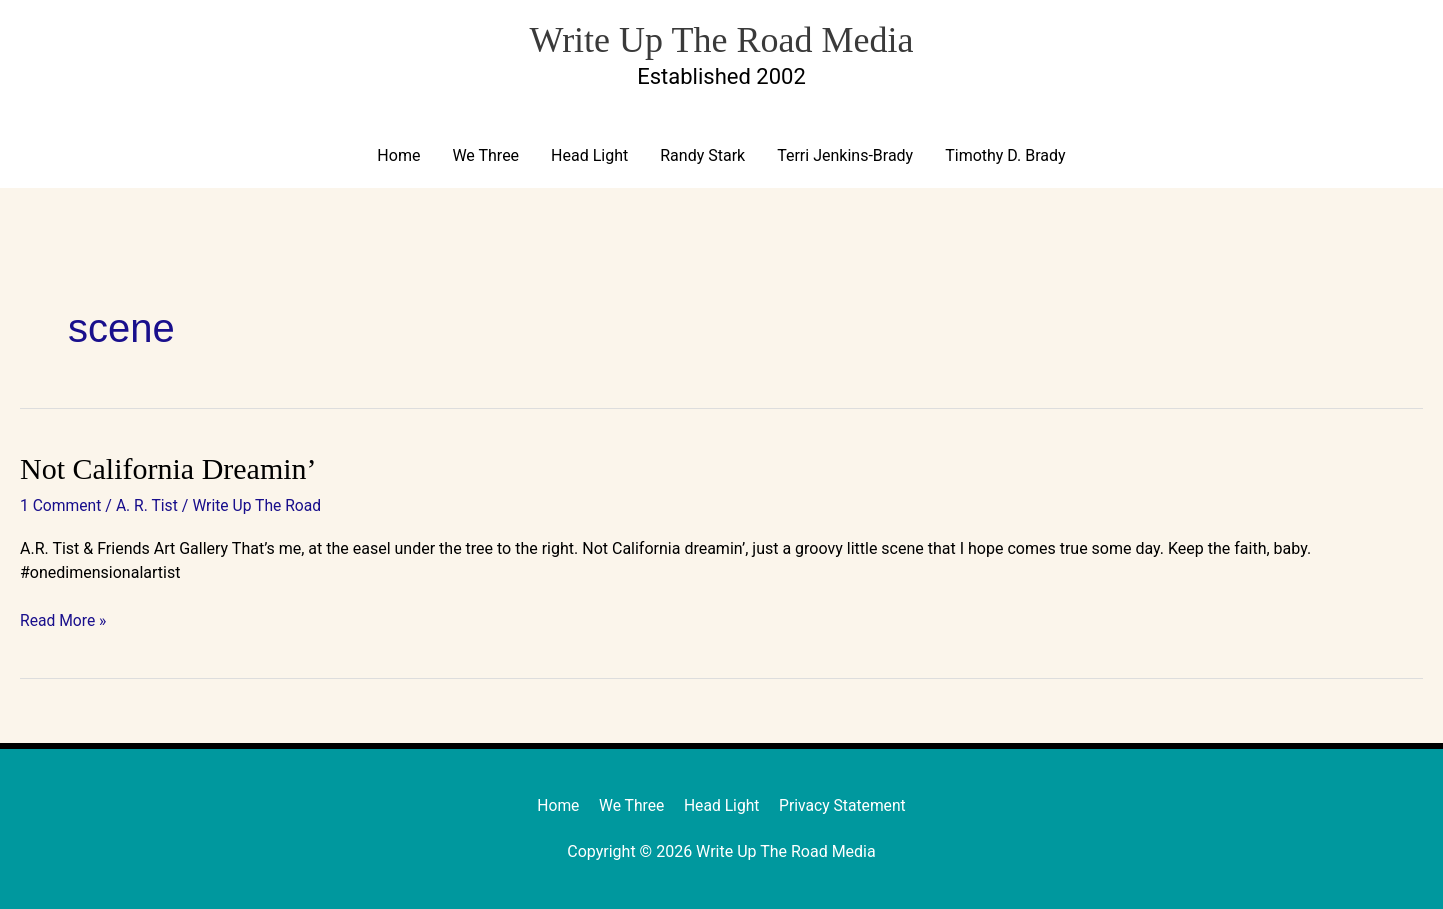 The width and height of the screenshot is (1443, 909). Describe the element at coordinates (149, 506) in the screenshot. I see `A. R. Tist` at that location.